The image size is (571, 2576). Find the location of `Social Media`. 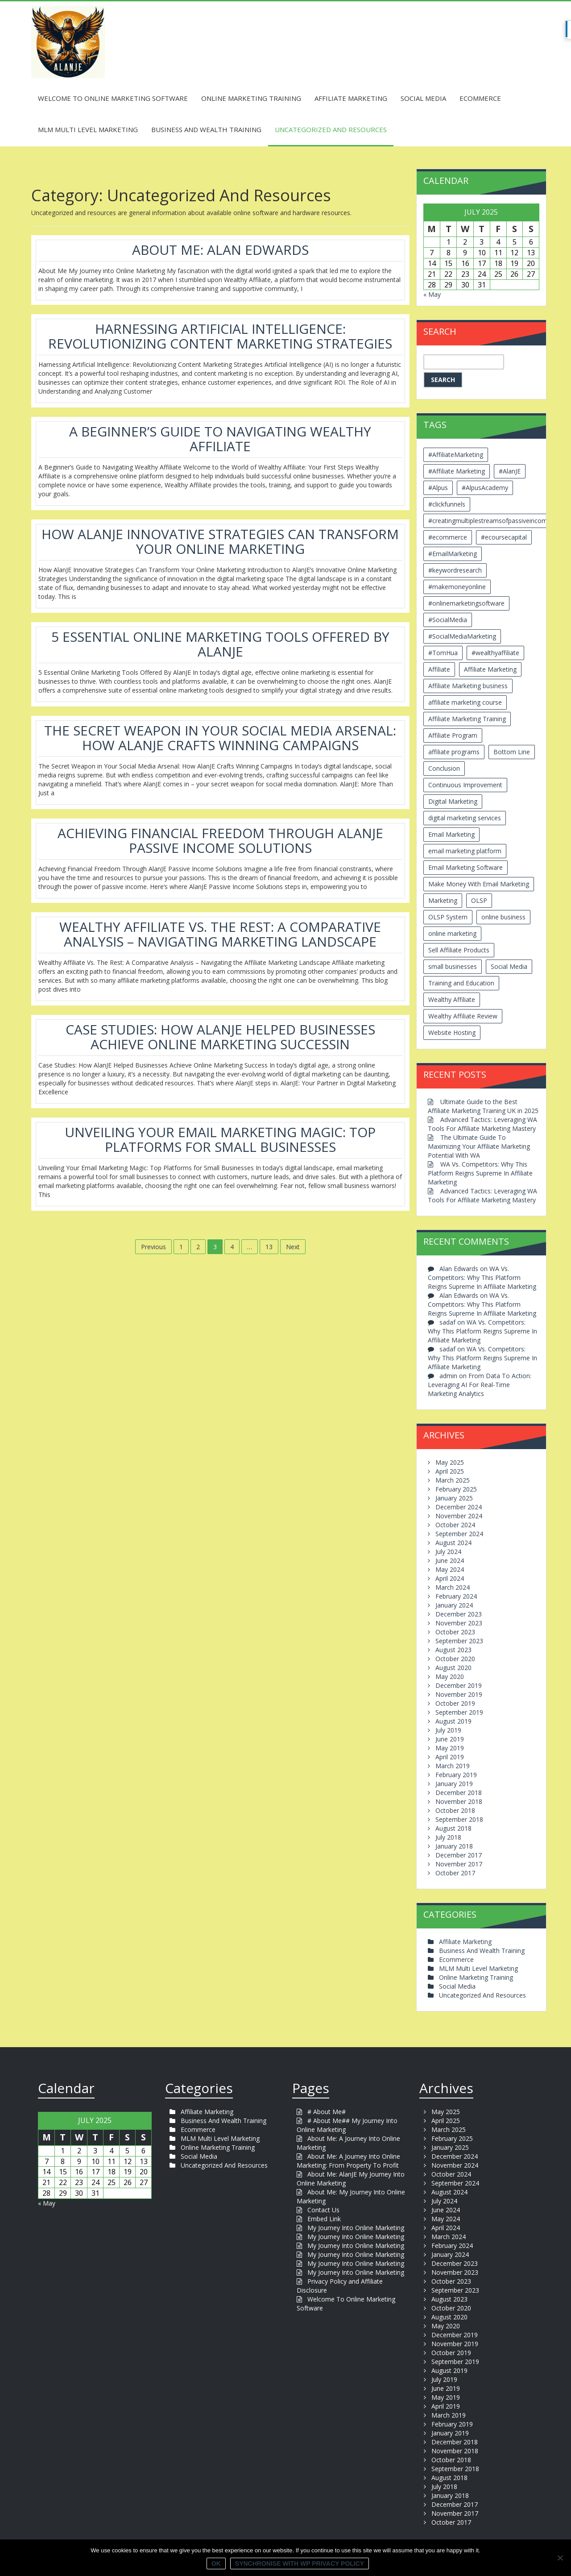

Social Media is located at coordinates (423, 98).